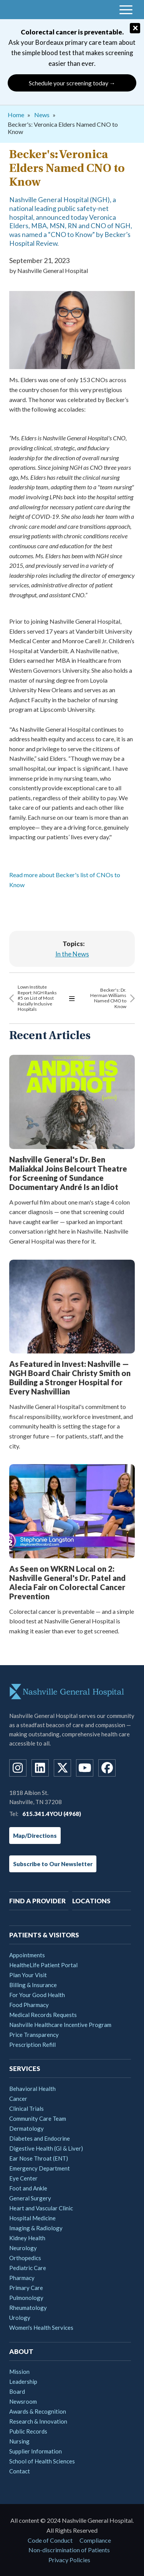  I want to click on Services, so click(24, 2068).